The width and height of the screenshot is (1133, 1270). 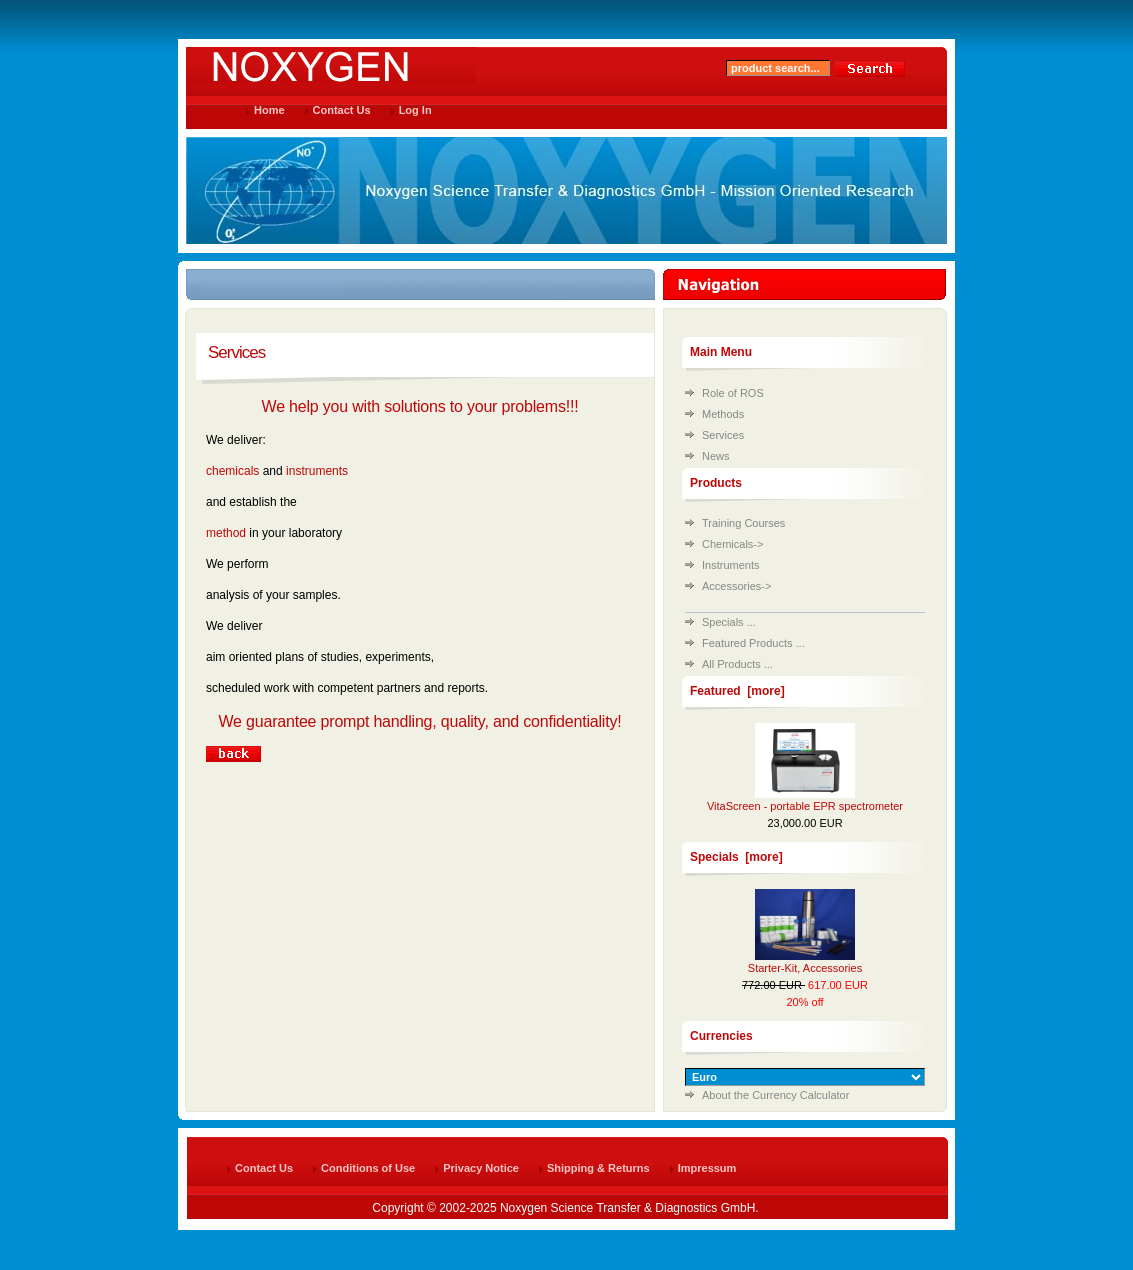 I want to click on method, so click(x=226, y=533).